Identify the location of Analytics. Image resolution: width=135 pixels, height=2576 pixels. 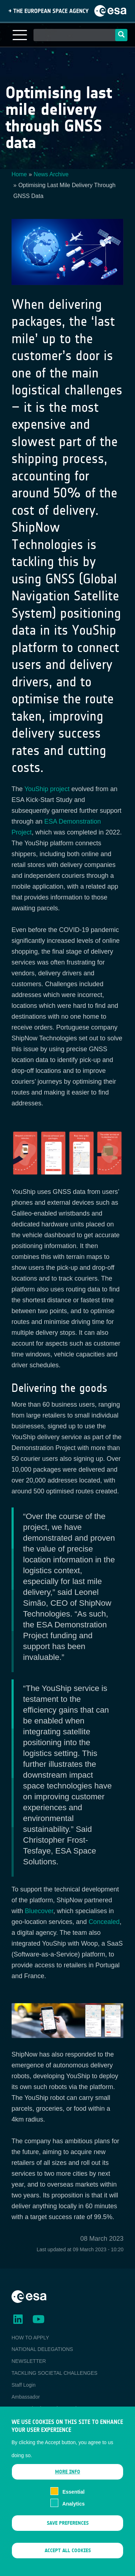
(73, 2515).